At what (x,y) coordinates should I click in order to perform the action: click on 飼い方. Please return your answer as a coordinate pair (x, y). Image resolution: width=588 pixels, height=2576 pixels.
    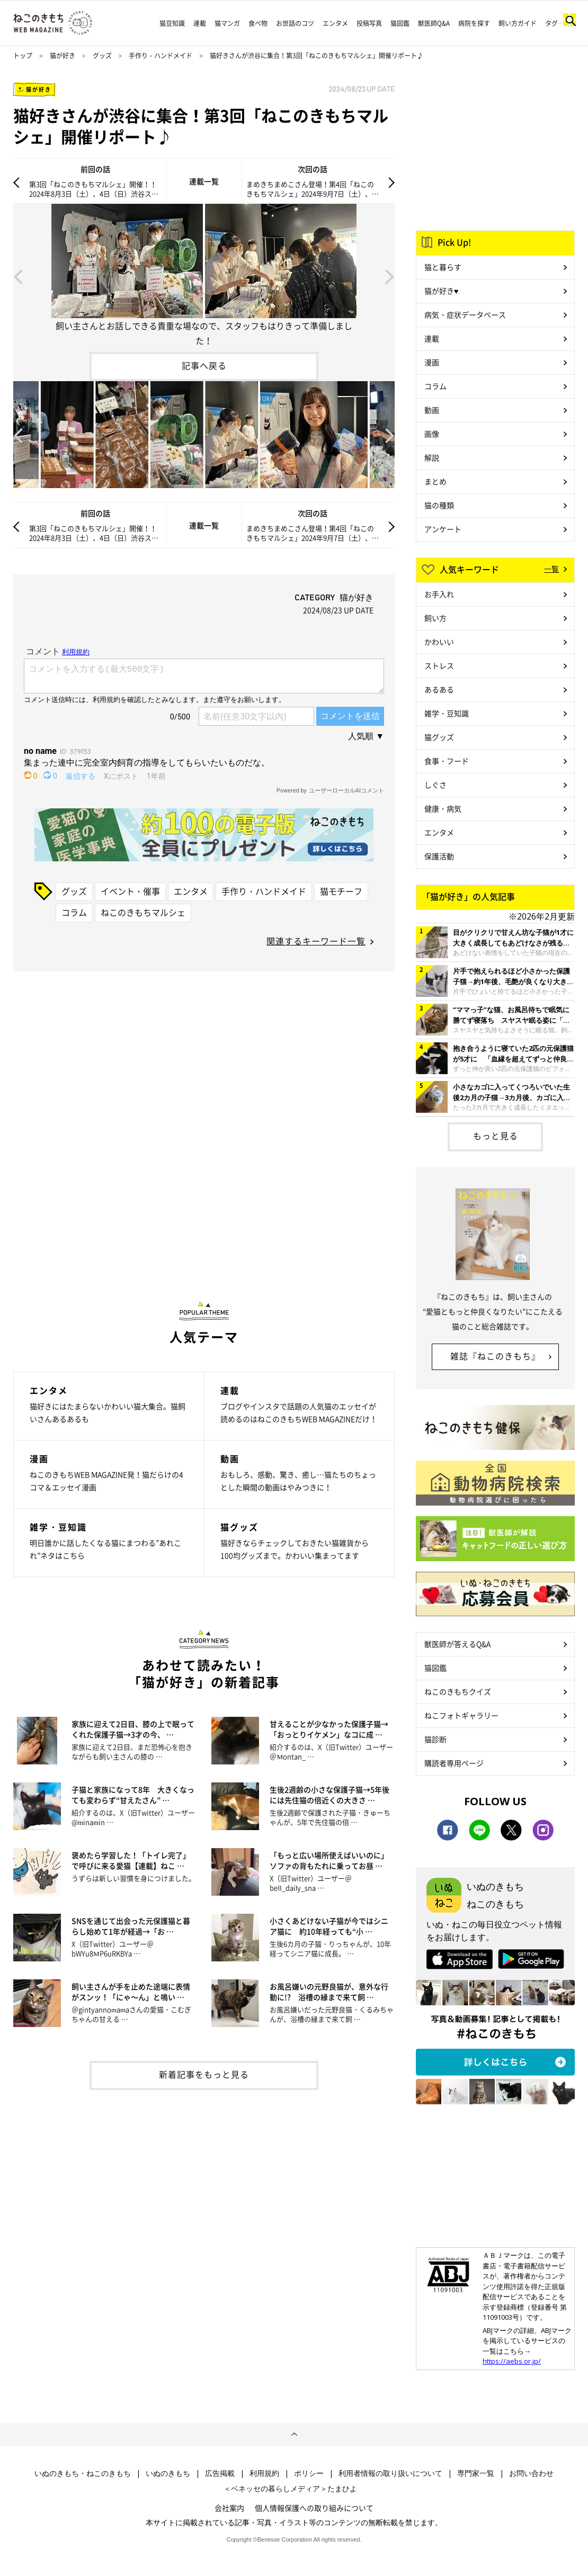
    Looking at the image, I should click on (435, 618).